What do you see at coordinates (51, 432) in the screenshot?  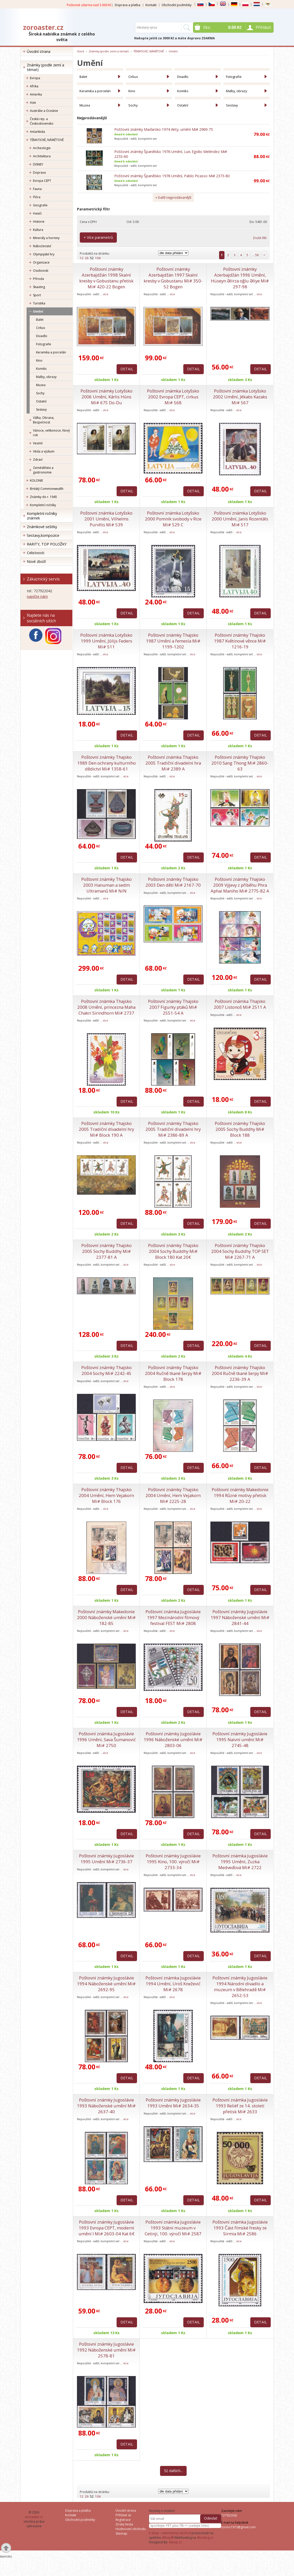 I see `Vánoce, velikonoce, Nový rok` at bounding box center [51, 432].